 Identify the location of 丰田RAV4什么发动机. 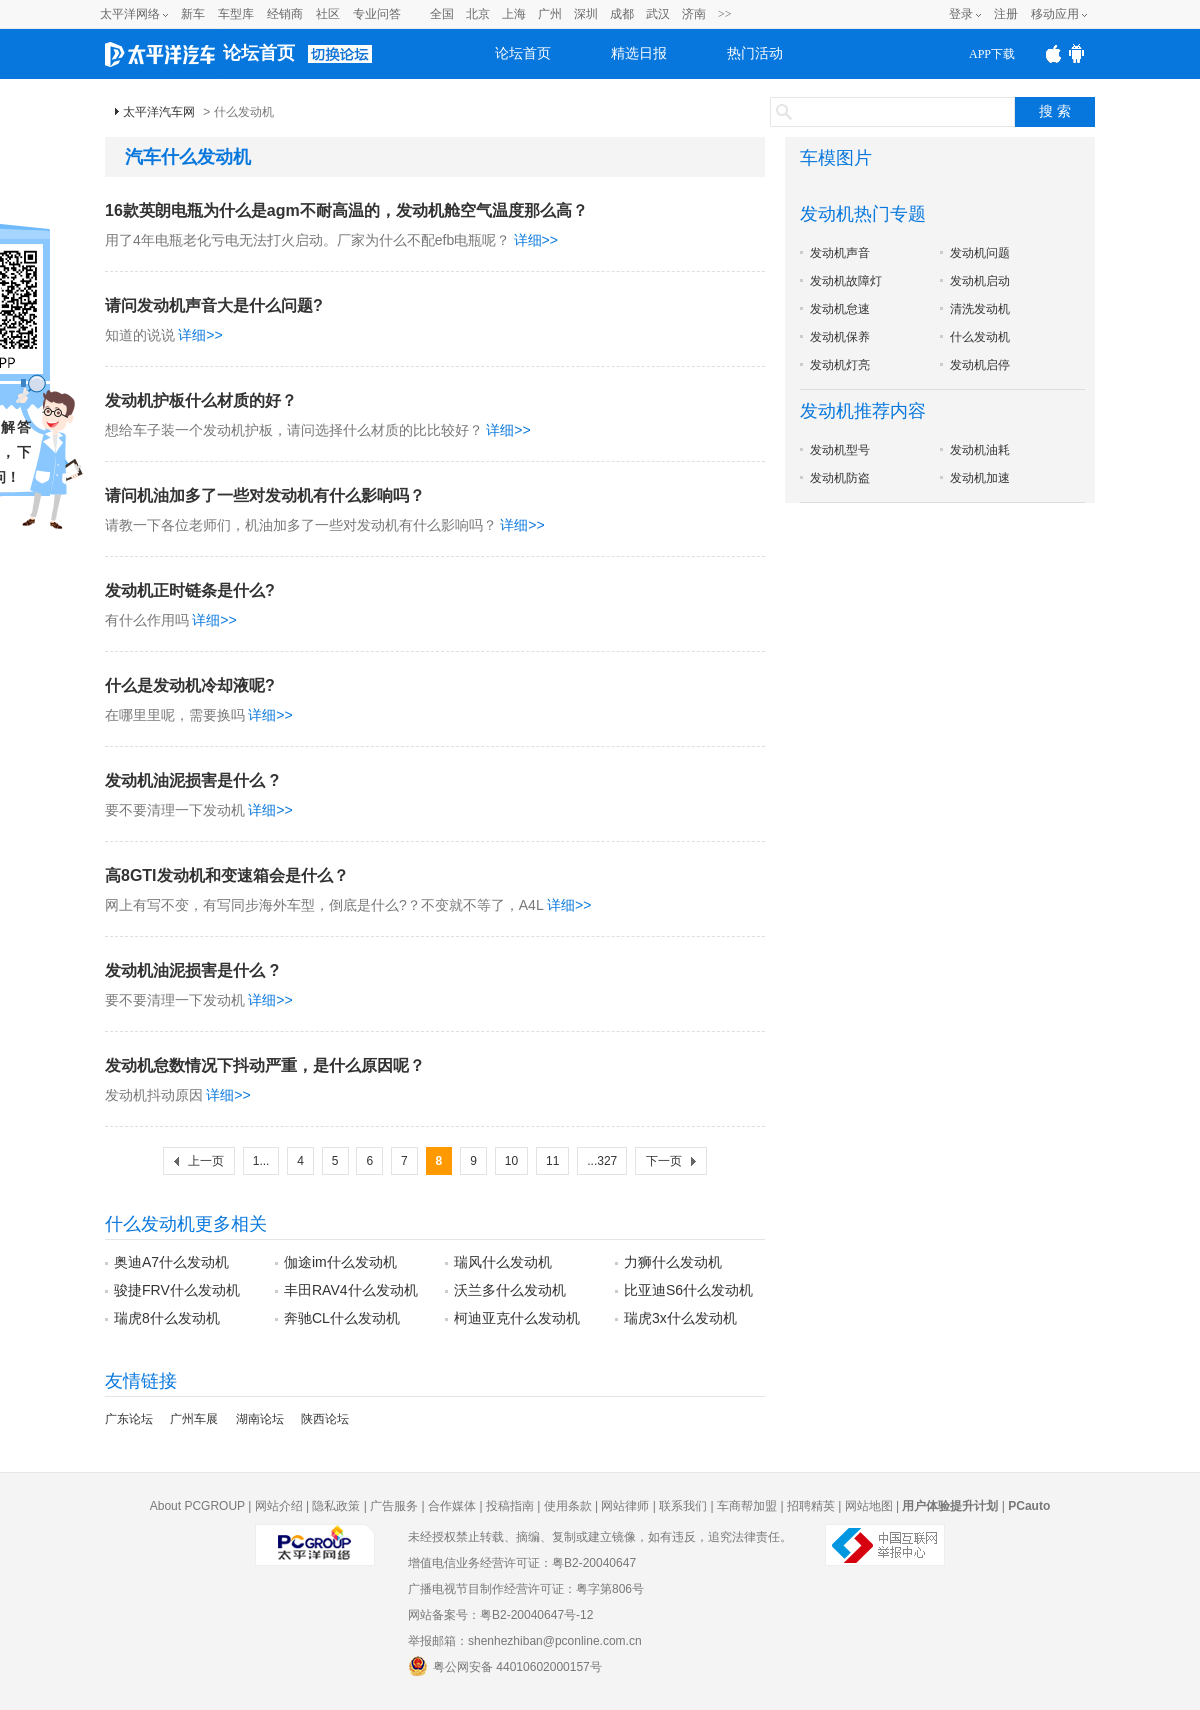
(351, 1290).